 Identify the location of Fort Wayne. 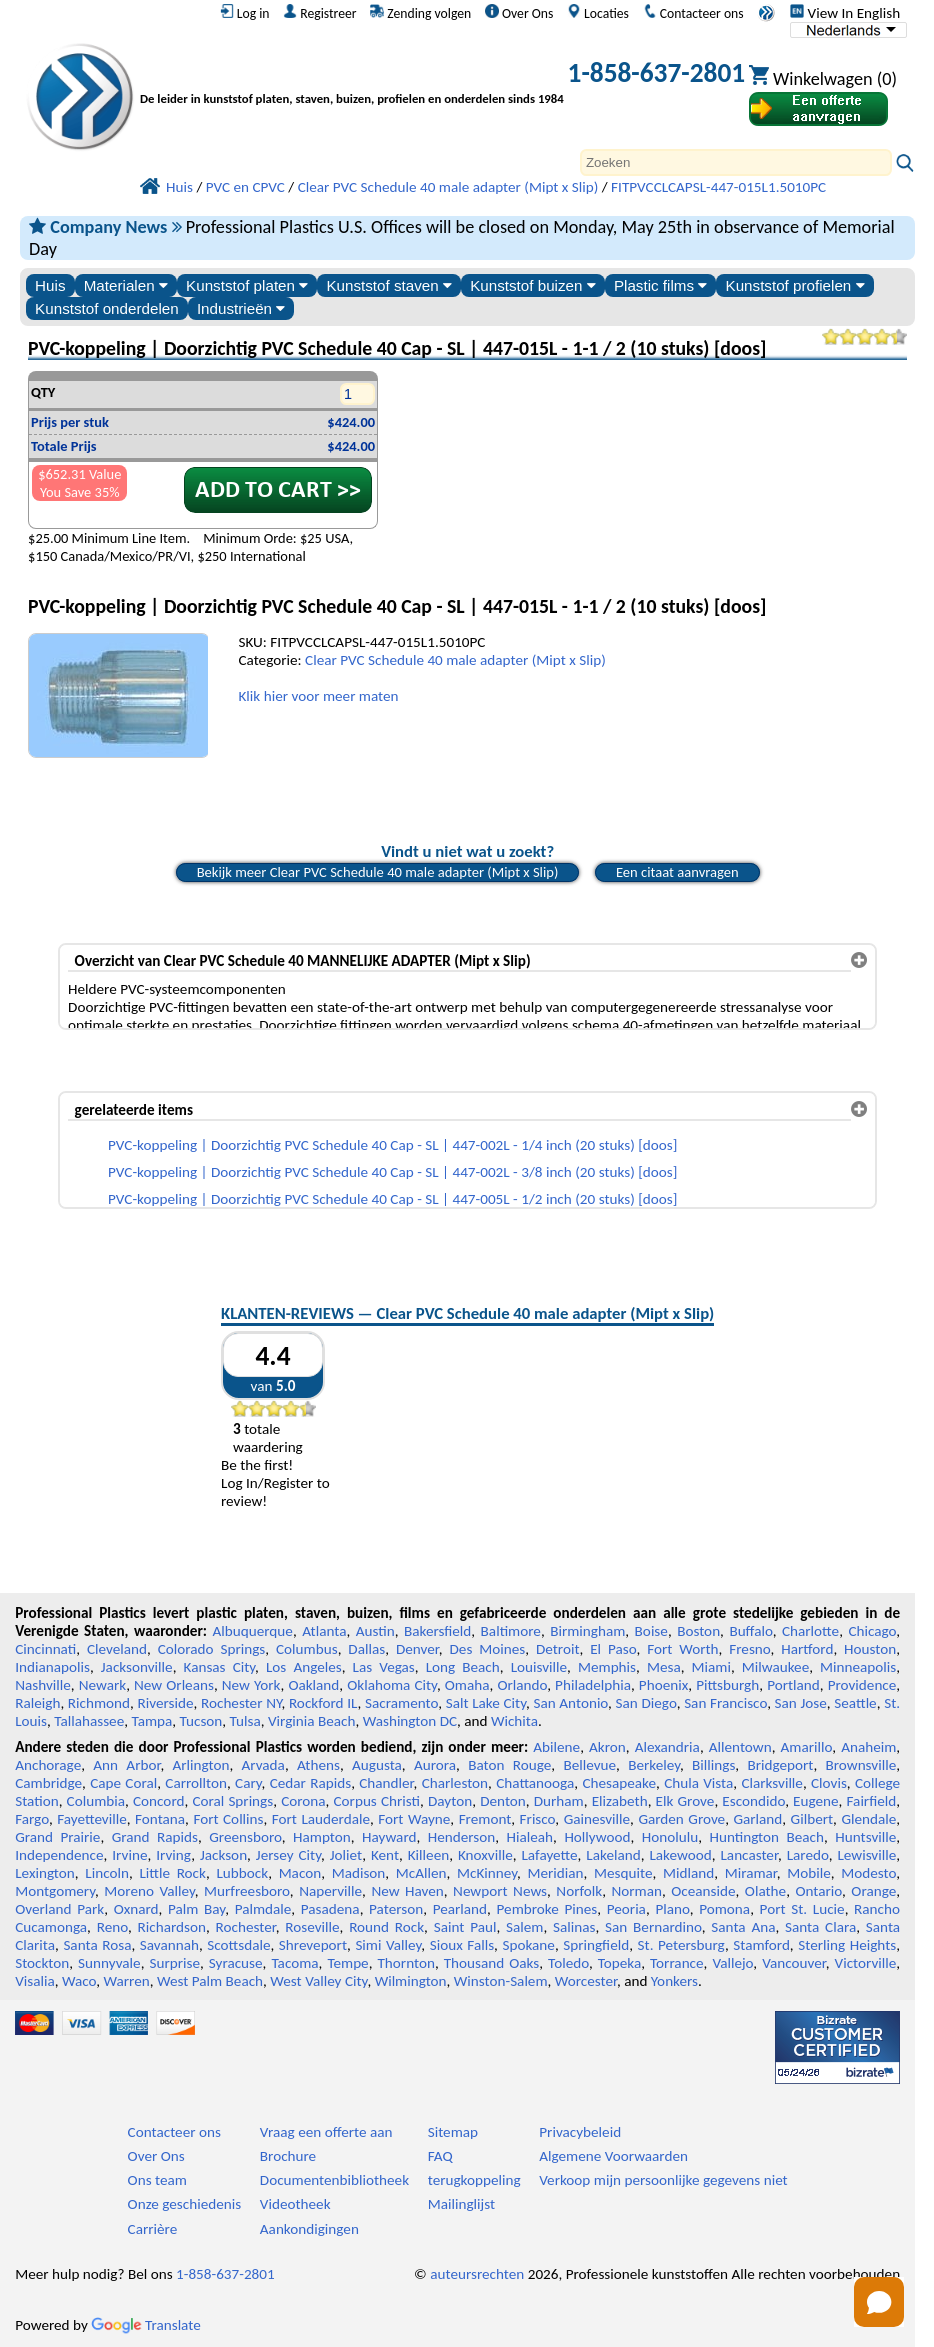
(414, 1819).